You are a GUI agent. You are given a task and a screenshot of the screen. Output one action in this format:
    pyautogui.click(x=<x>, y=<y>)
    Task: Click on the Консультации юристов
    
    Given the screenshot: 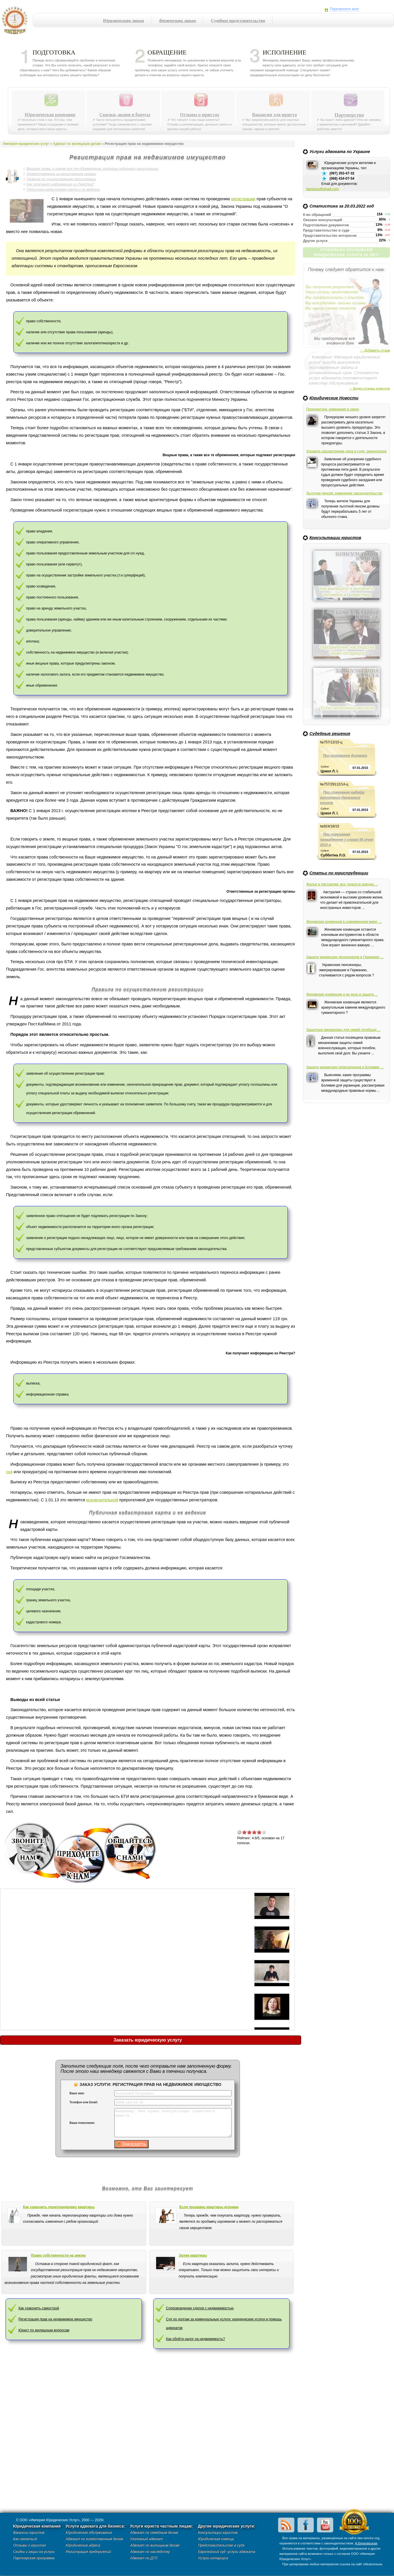 What is the action you would take?
    pyautogui.click(x=335, y=537)
    